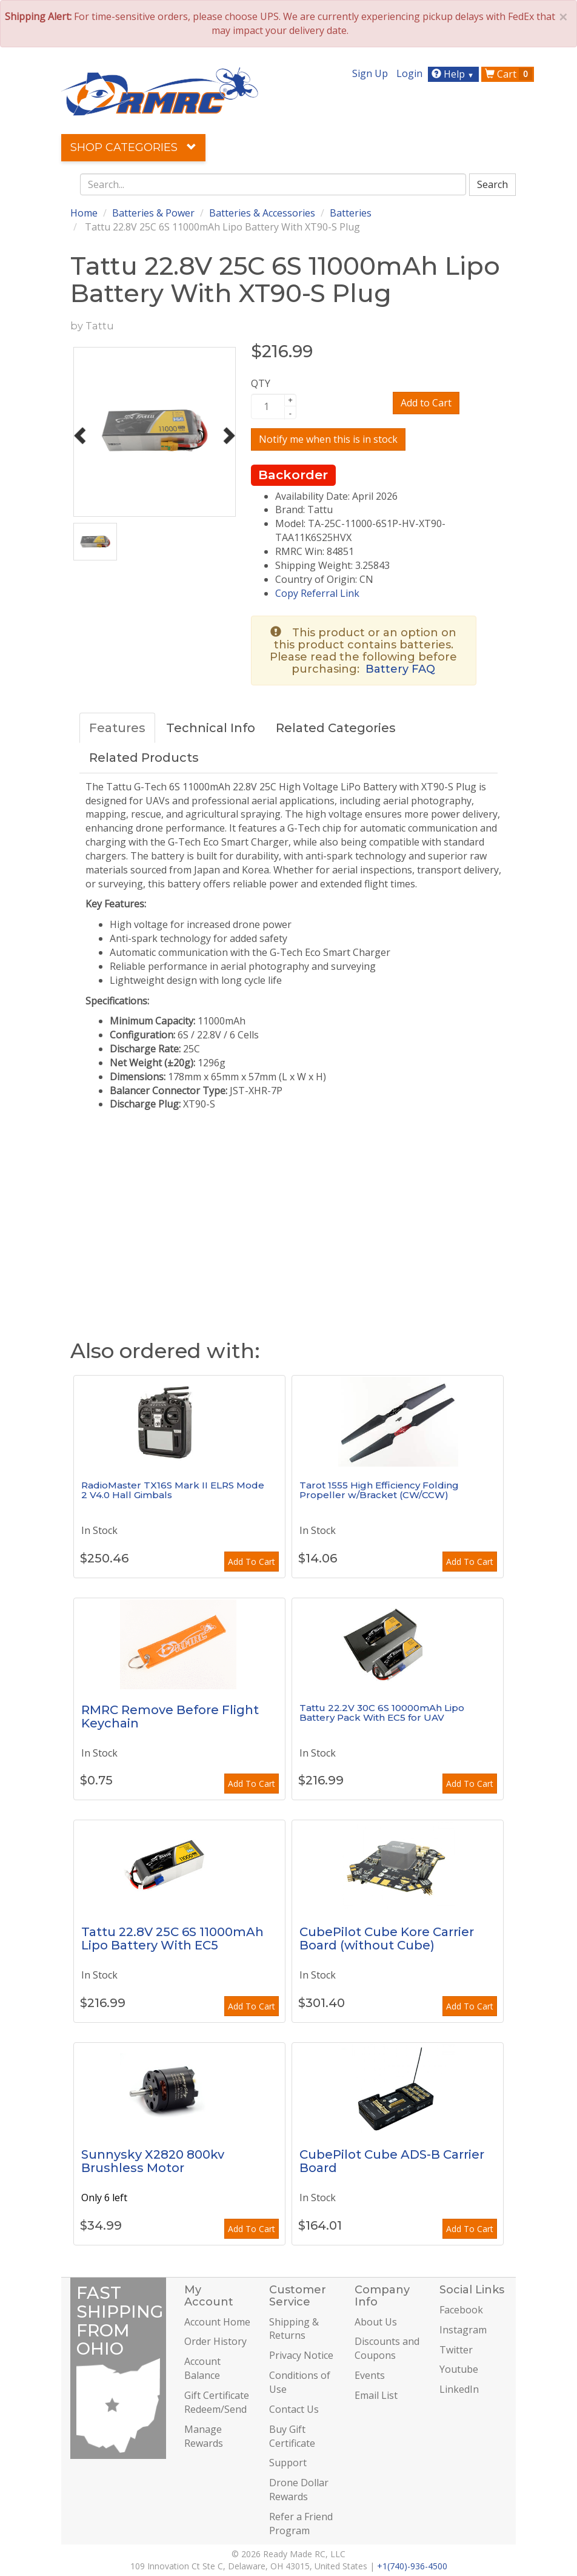  What do you see at coordinates (391, 2161) in the screenshot?
I see `CubePilot Cube ADS-B Carrier Board` at bounding box center [391, 2161].